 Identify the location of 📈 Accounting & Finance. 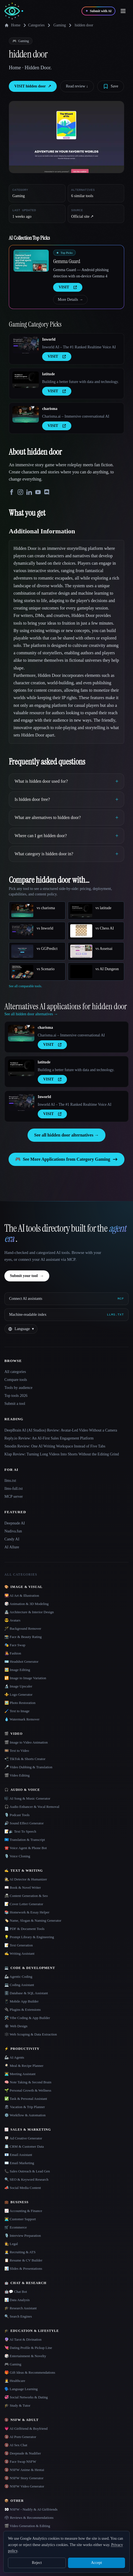
(23, 2211).